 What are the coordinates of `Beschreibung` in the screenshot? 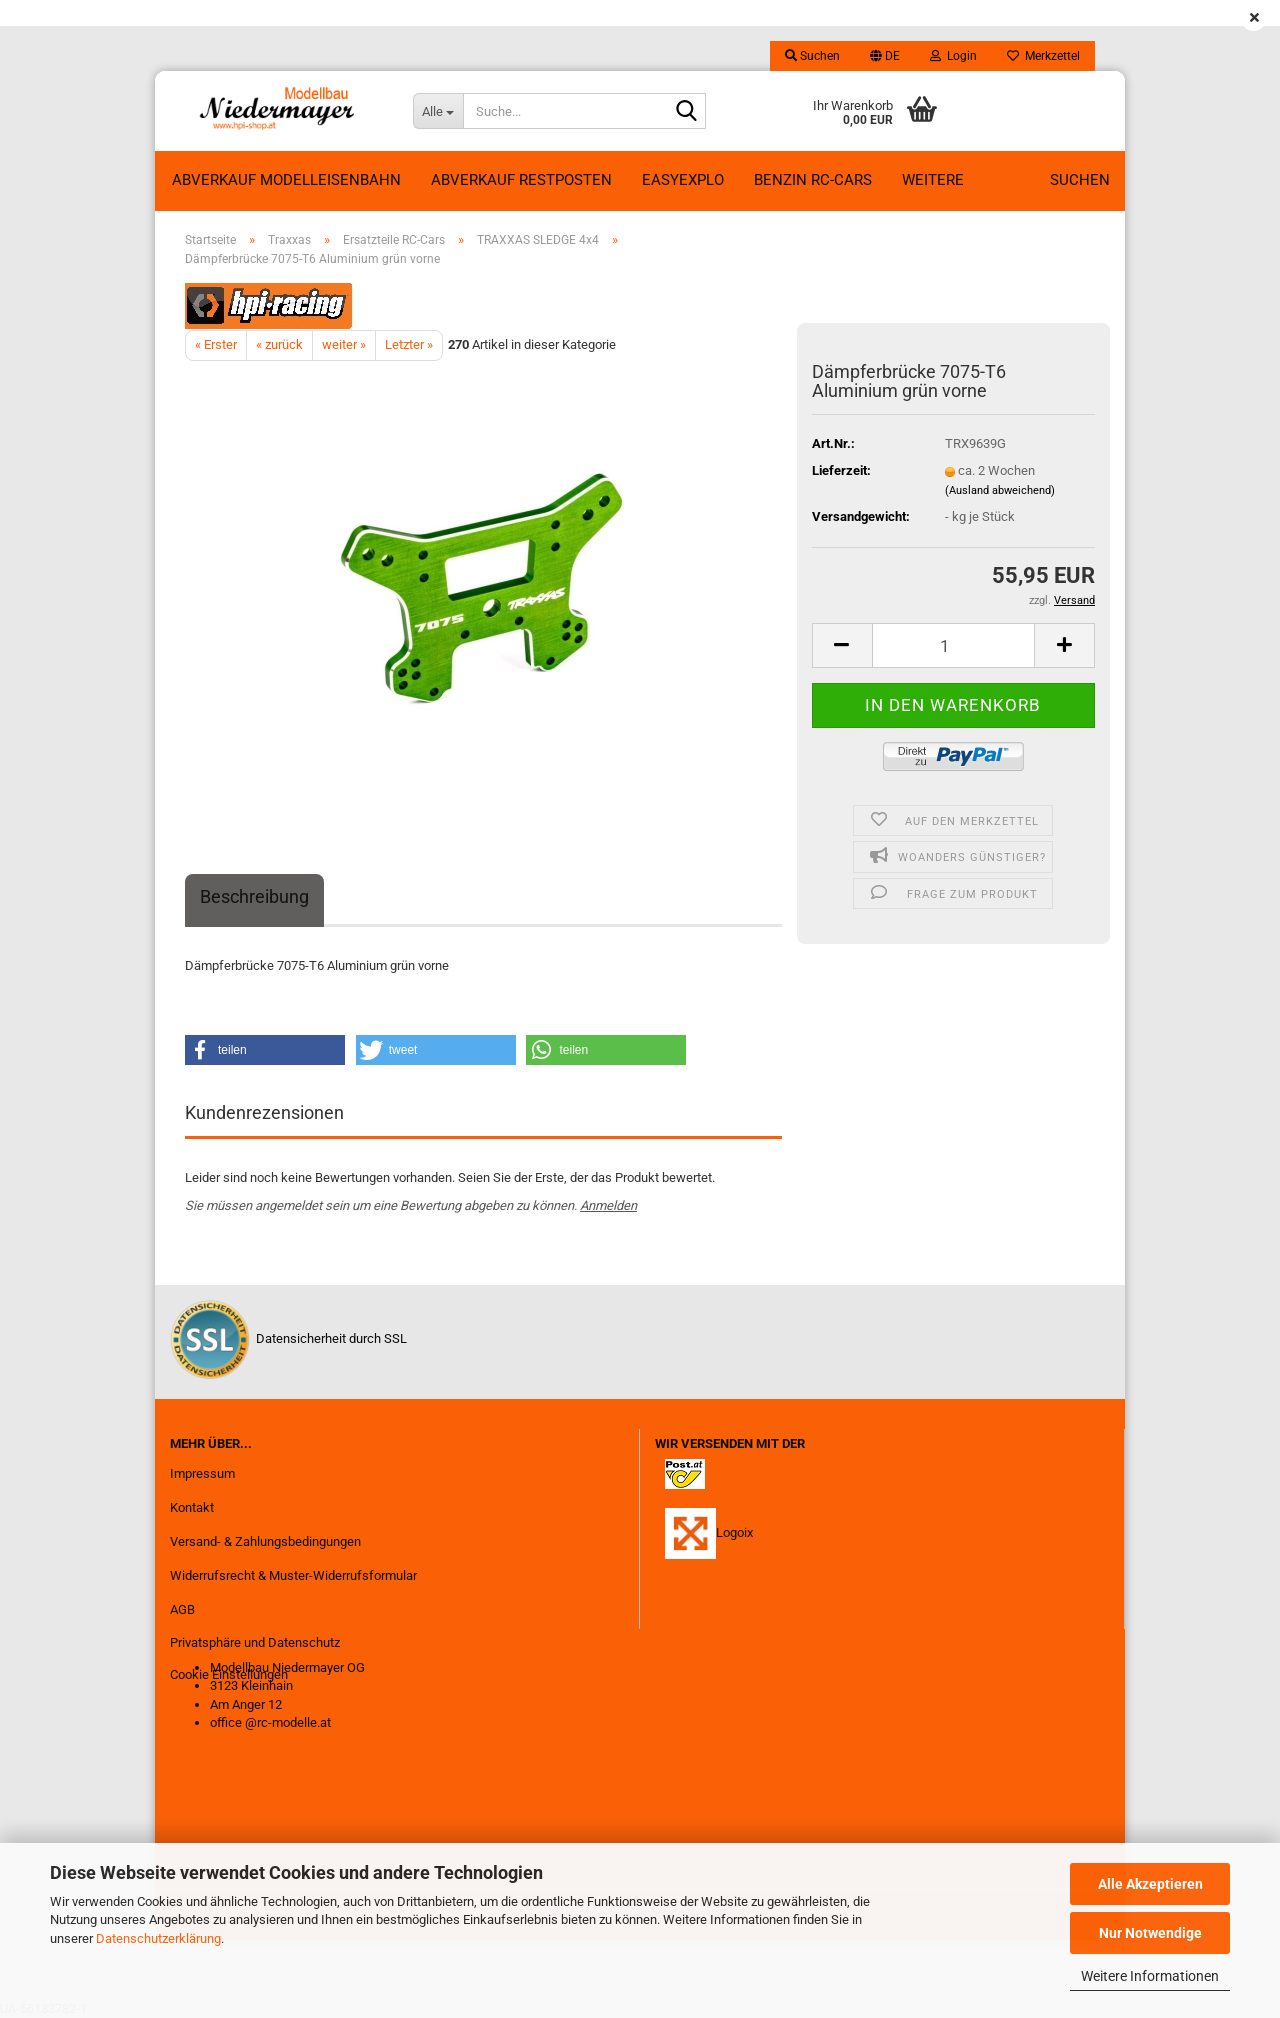 It's located at (254, 896).